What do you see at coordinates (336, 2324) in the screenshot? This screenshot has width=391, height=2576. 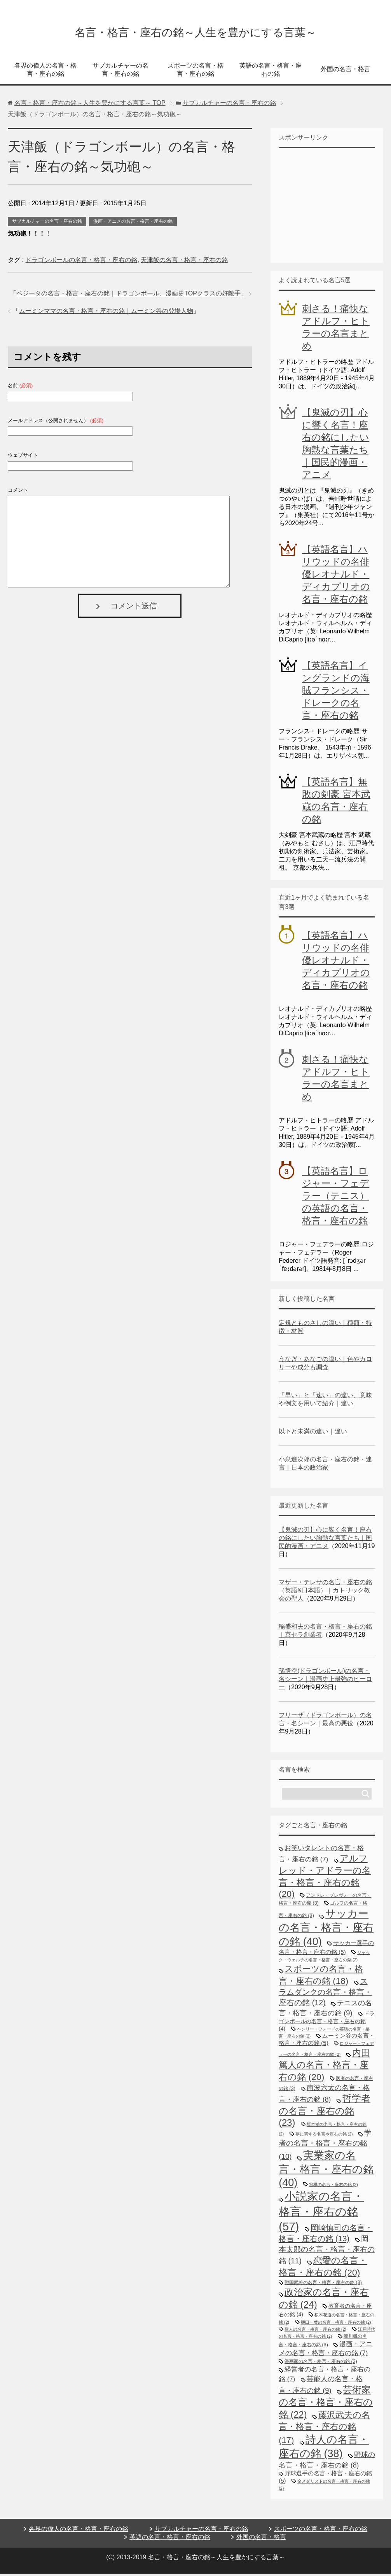 I see `樋口一葉の名言・格言・座右の銘 [樋口一葉の名言・格言・座右の銘 (2個の項目)]` at bounding box center [336, 2324].